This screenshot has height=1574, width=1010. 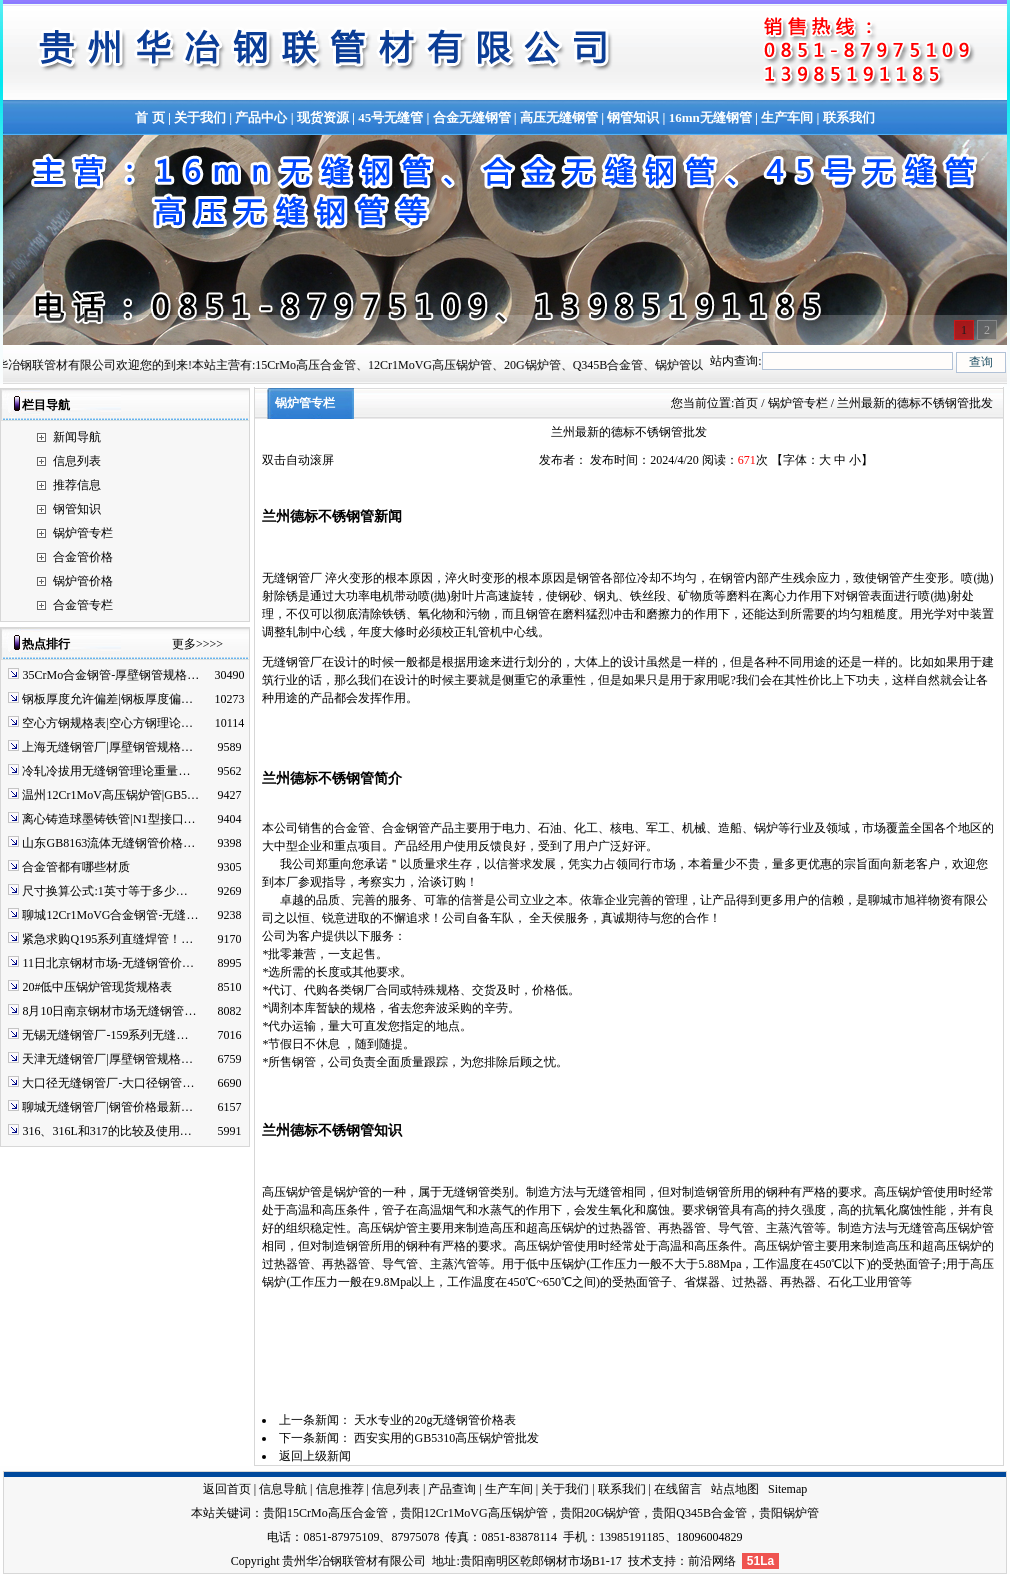 What do you see at coordinates (678, 1489) in the screenshot?
I see `在线留言` at bounding box center [678, 1489].